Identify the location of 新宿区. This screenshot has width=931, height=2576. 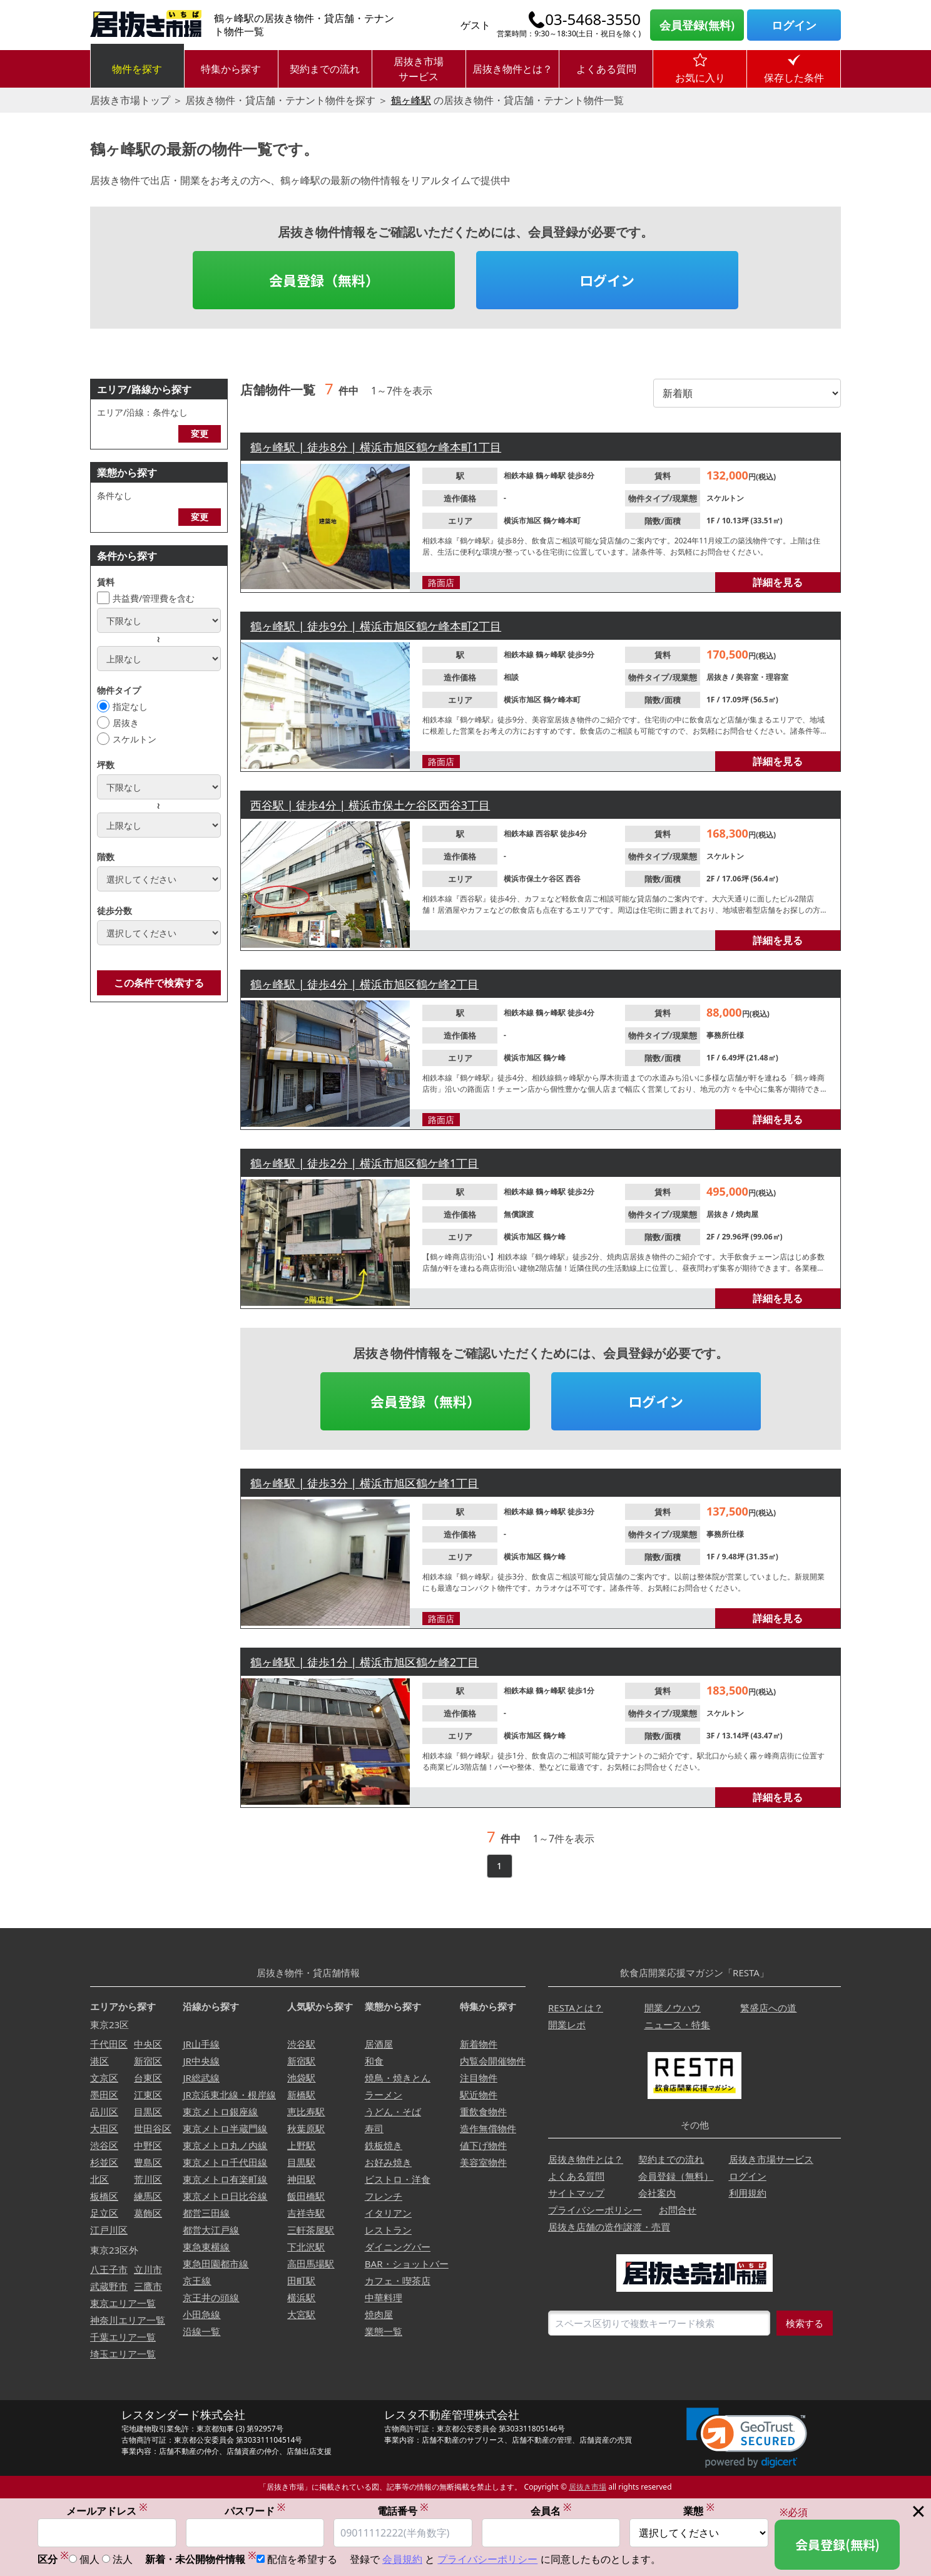
(148, 2061).